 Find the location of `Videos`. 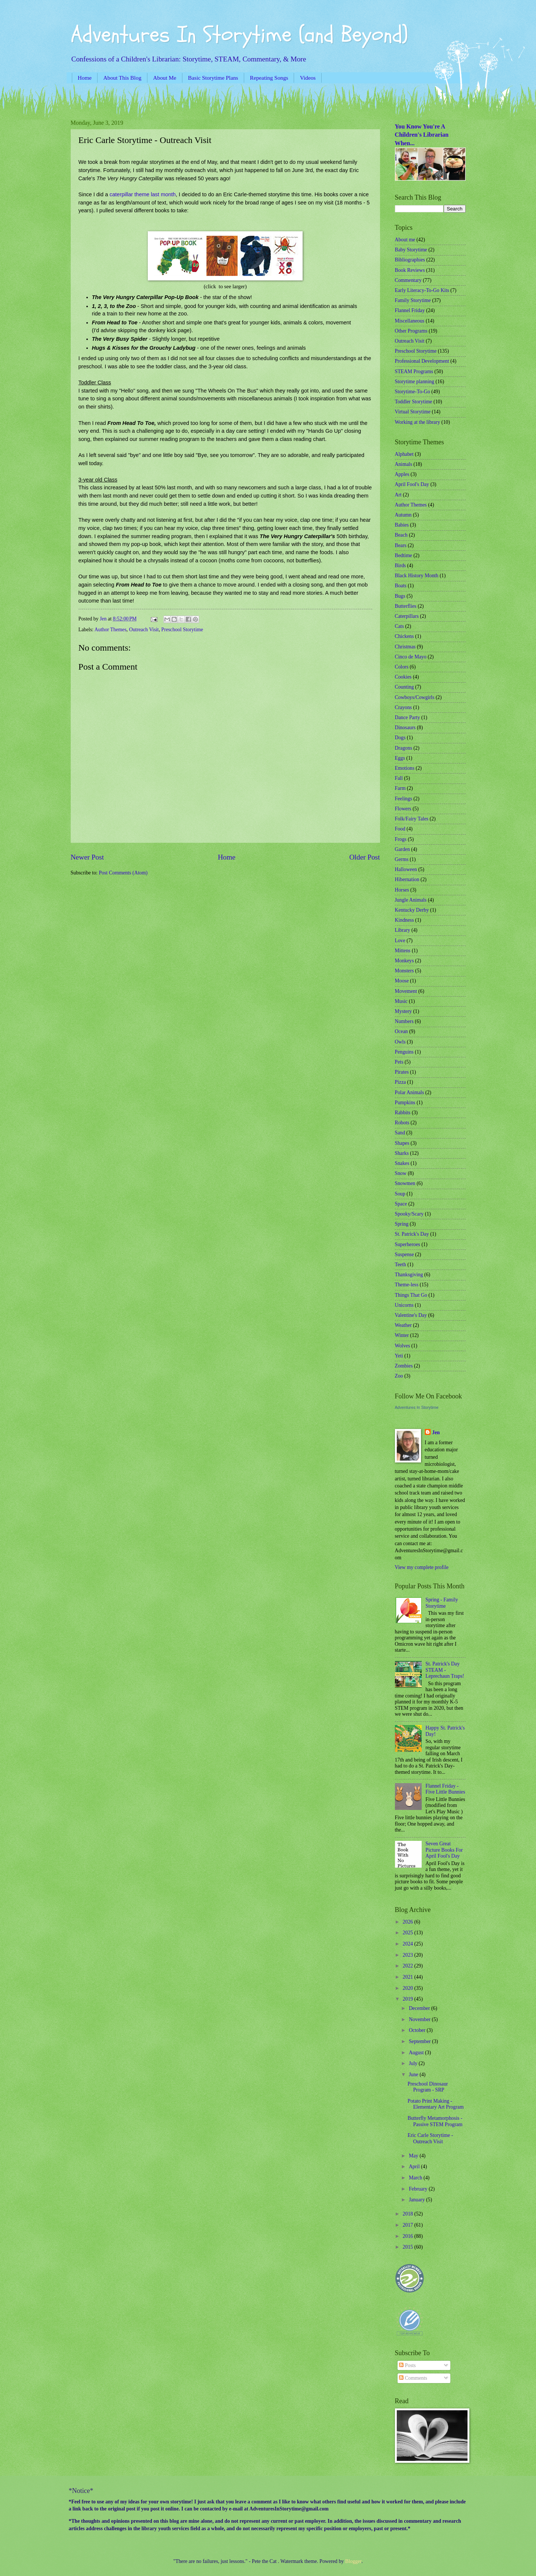

Videos is located at coordinates (308, 77).